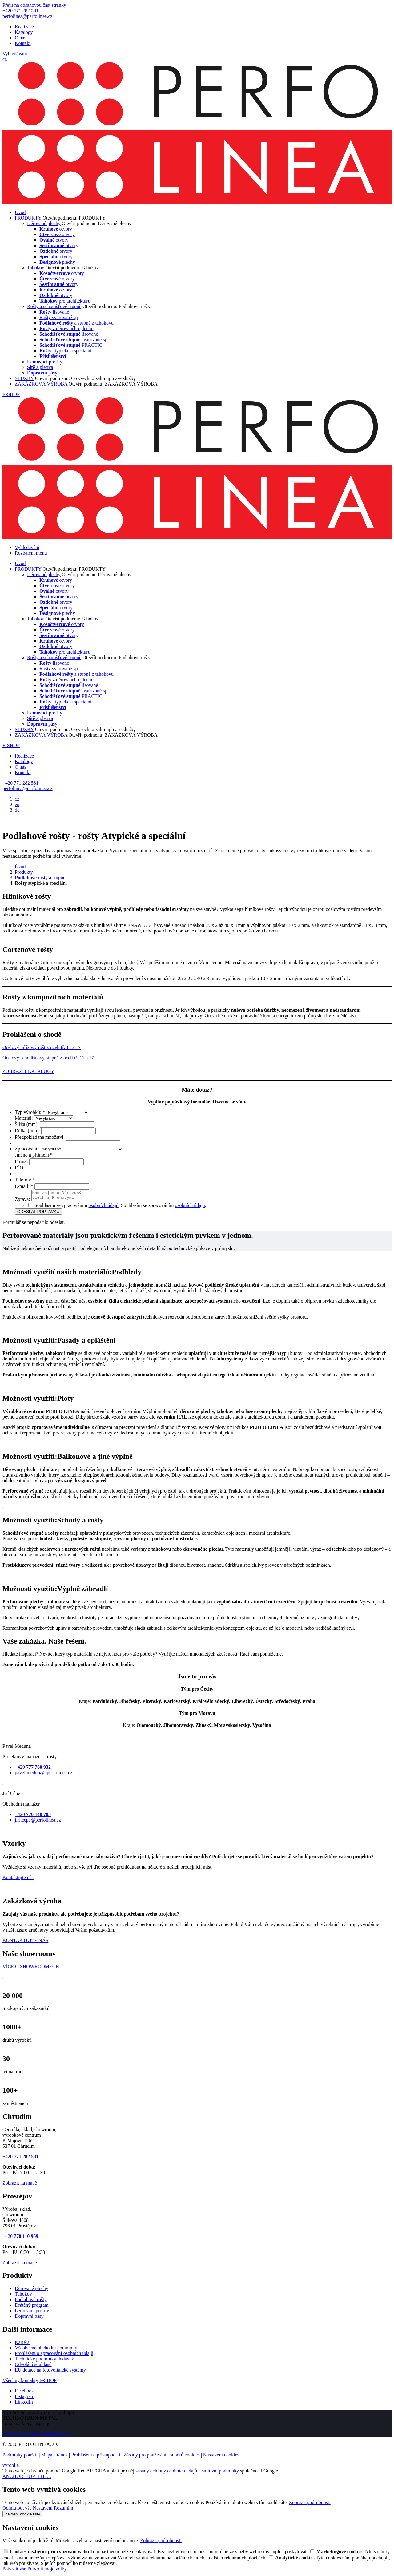  I want to click on Ocelový mřížový rošt z oceli tř. 11 a 17, so click(41, 1047).